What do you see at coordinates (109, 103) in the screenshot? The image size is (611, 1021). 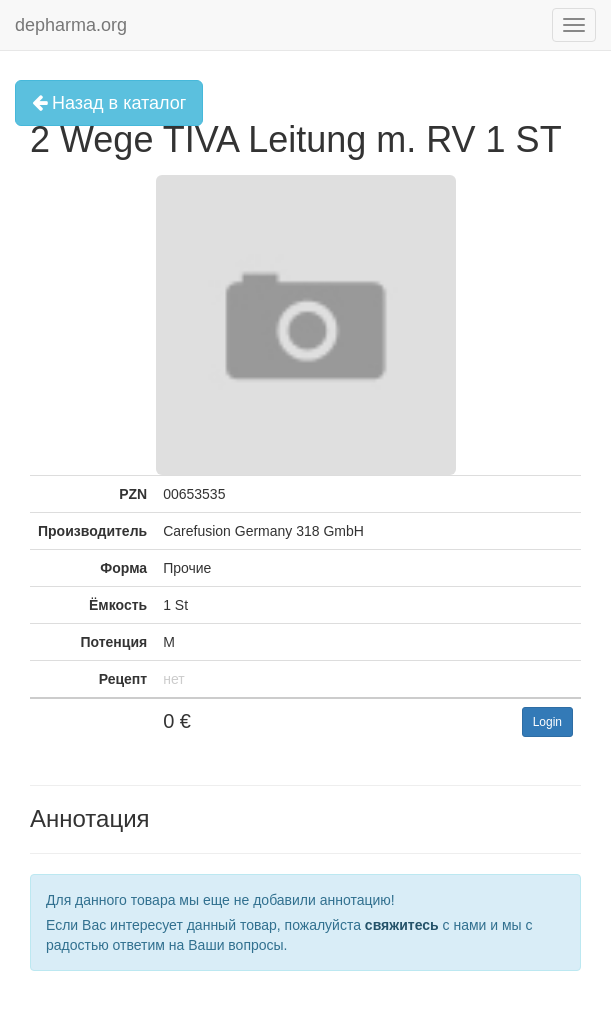 I see `Назад в каталог` at bounding box center [109, 103].